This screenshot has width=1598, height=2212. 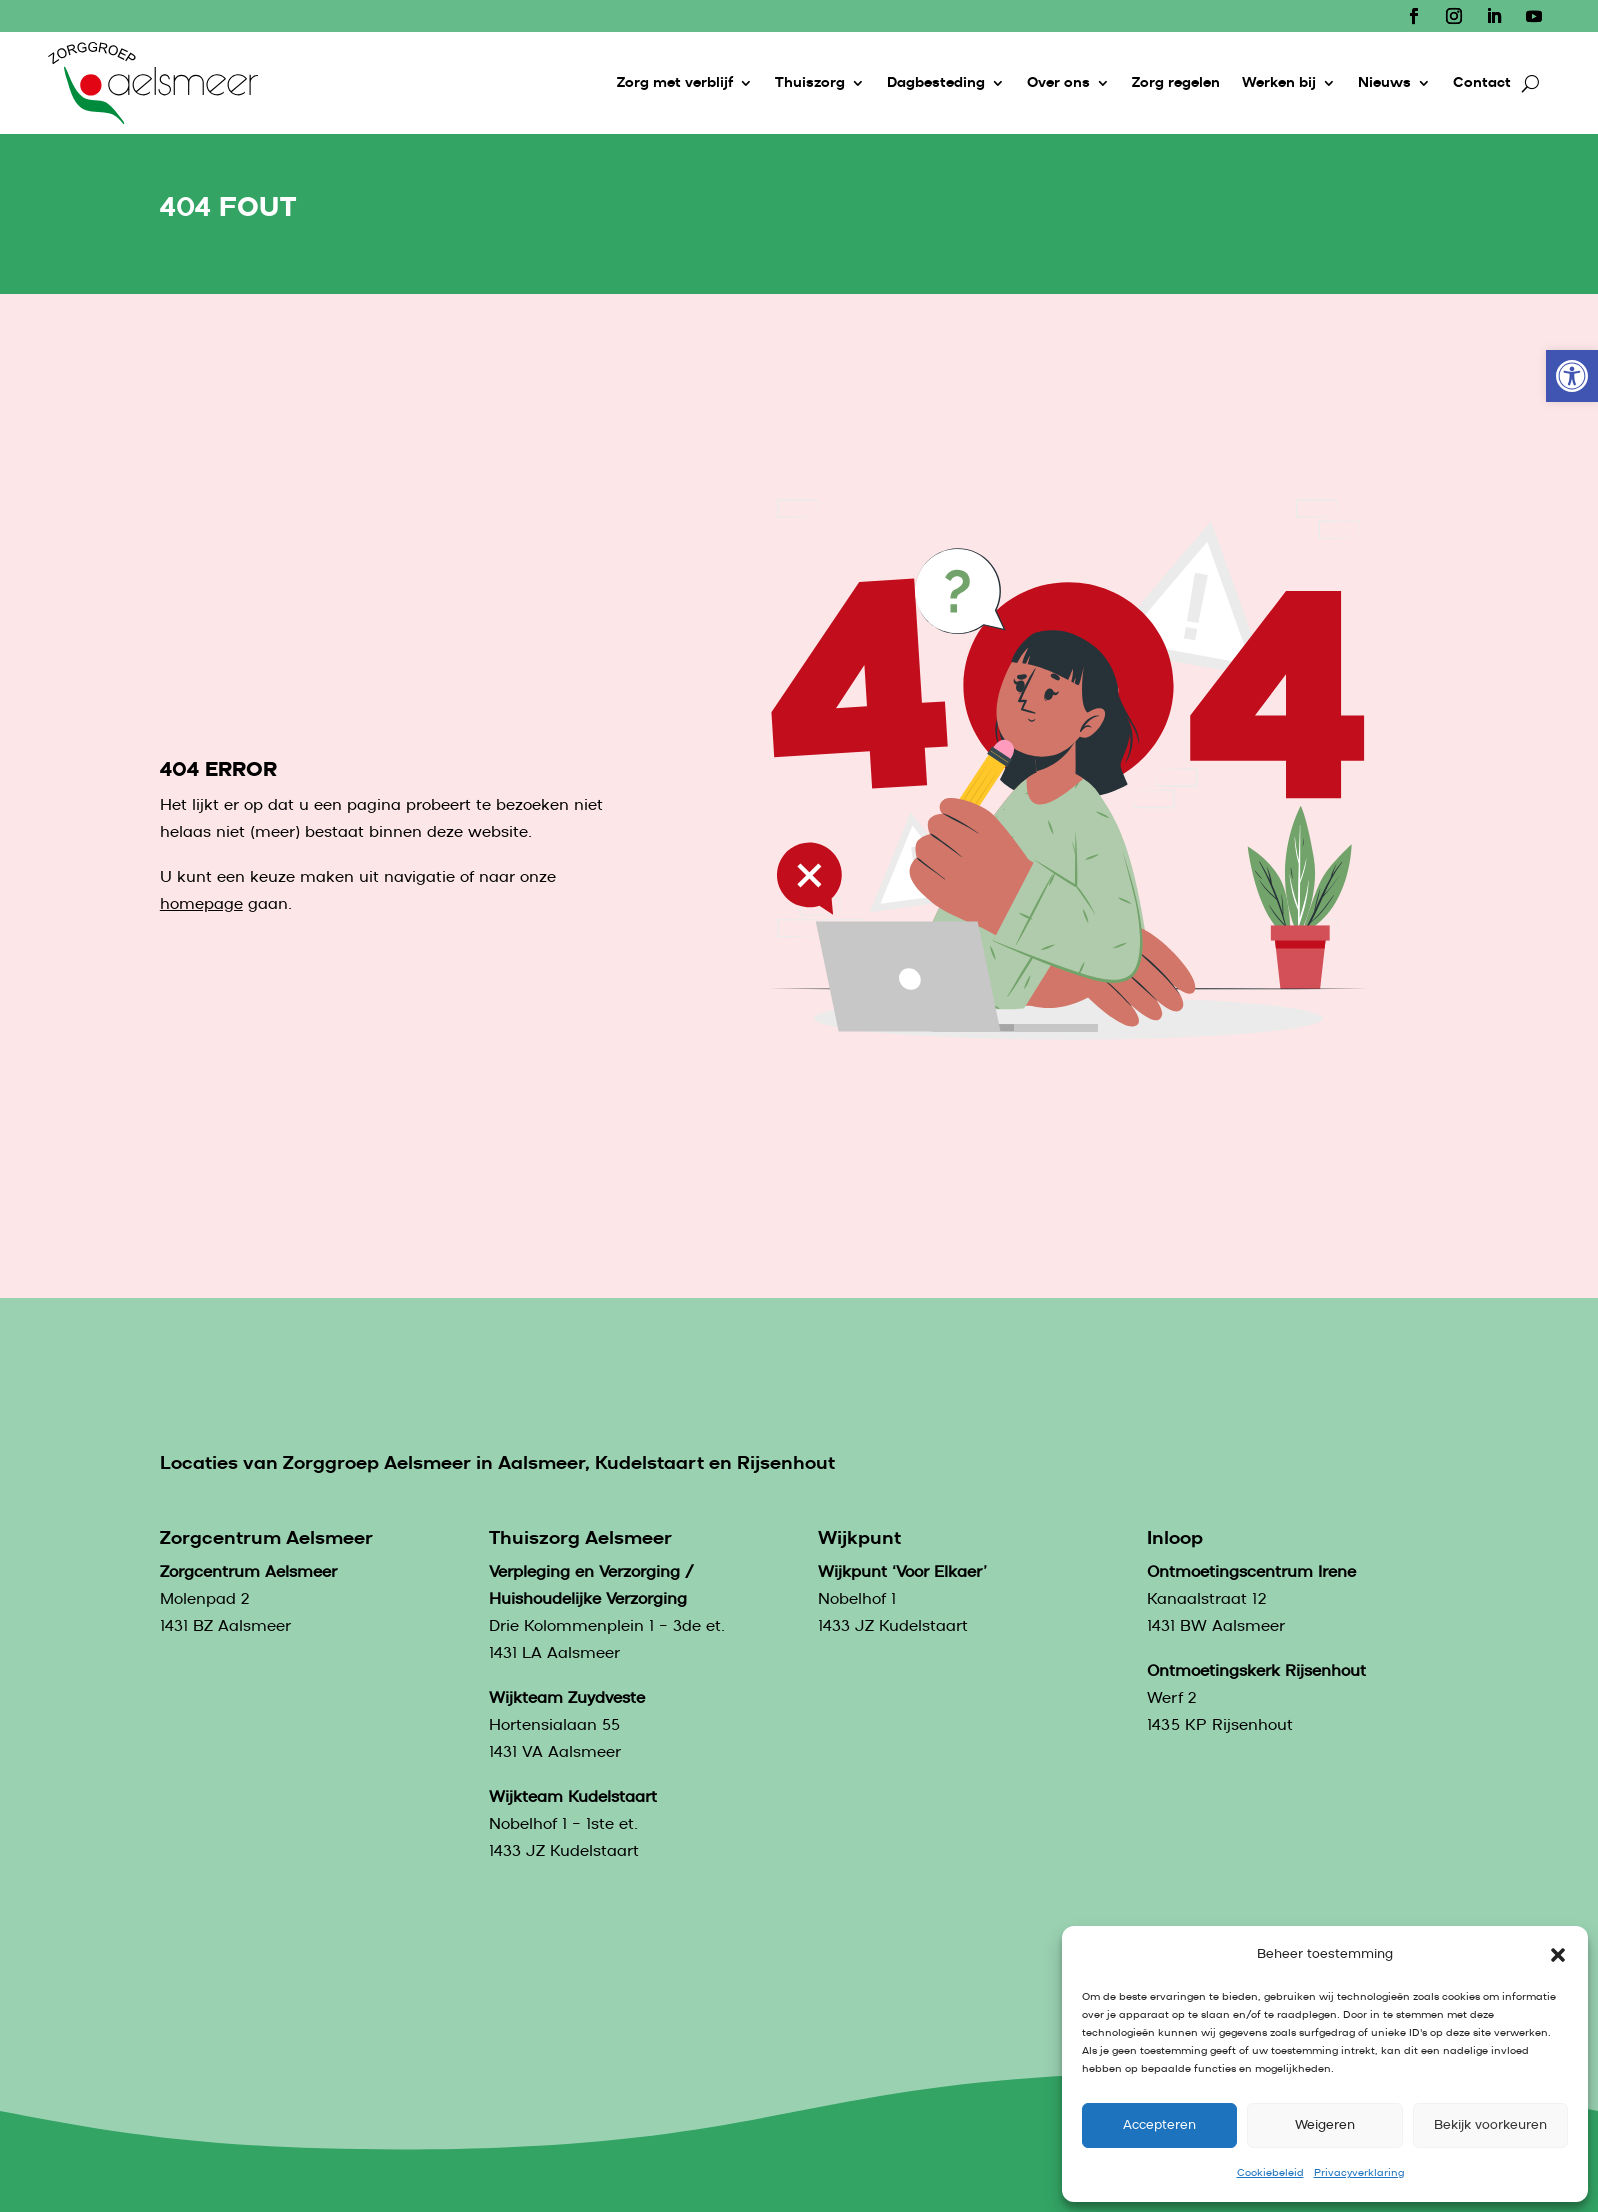 What do you see at coordinates (810, 83) in the screenshot?
I see `Thuiszorg [link]` at bounding box center [810, 83].